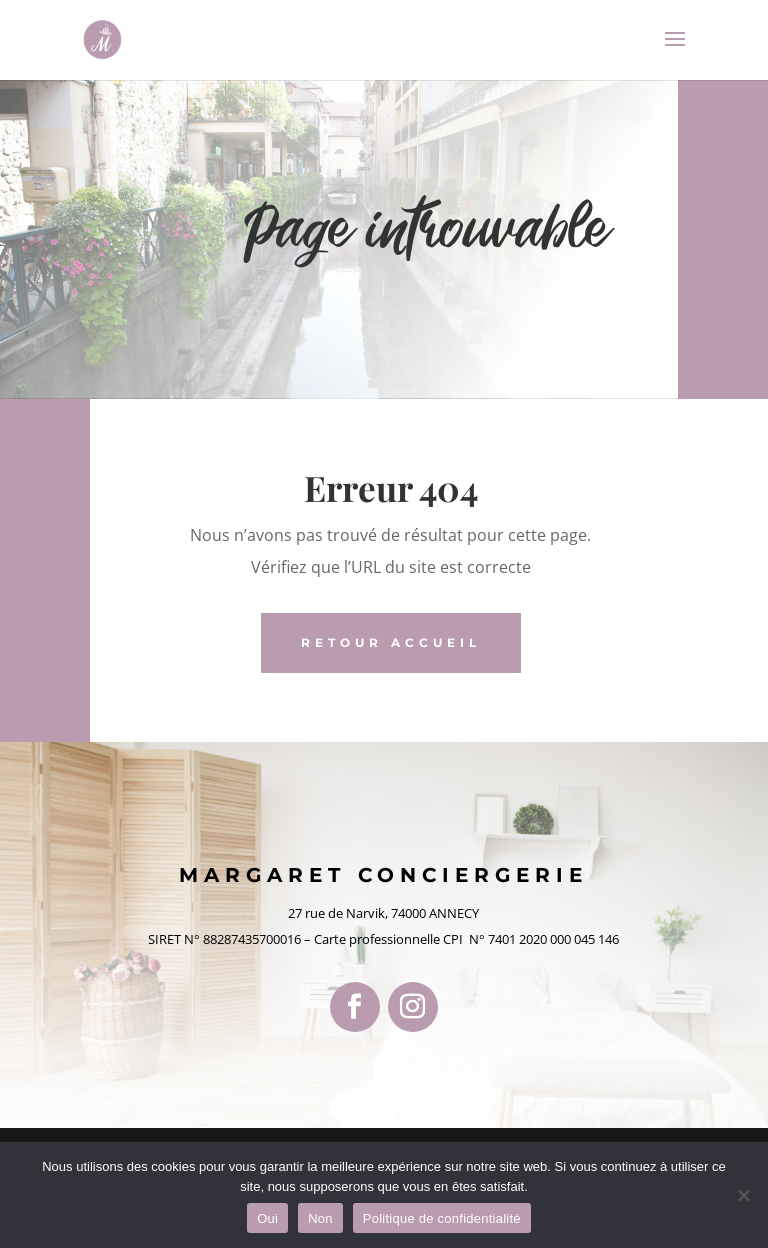  What do you see at coordinates (391, 642) in the screenshot?
I see `retour accueil` at bounding box center [391, 642].